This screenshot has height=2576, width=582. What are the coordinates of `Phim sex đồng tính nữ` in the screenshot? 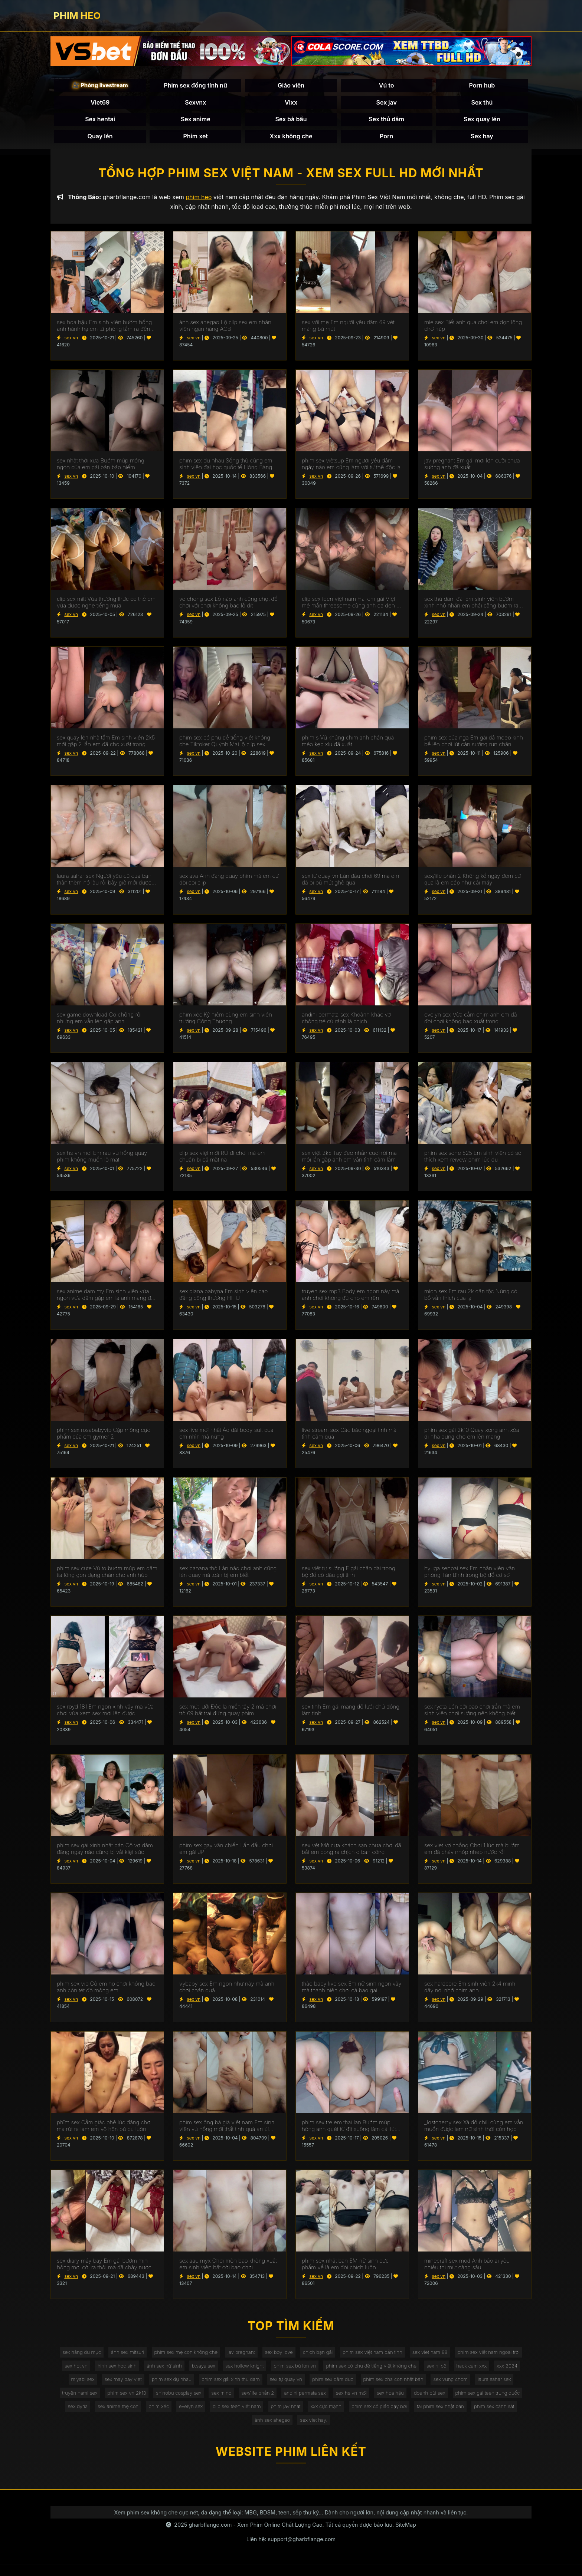 It's located at (195, 86).